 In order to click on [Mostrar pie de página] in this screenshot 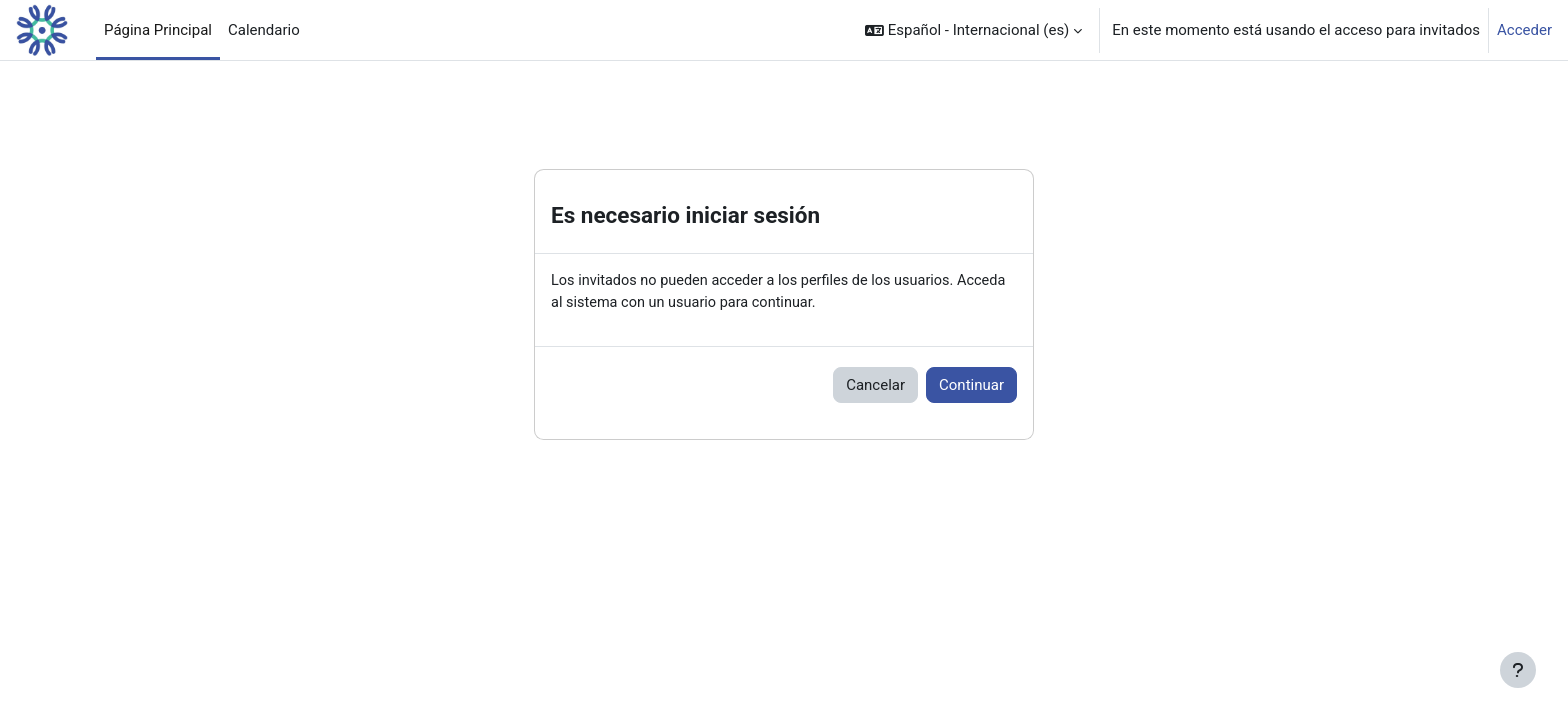, I will do `click(1518, 670)`.